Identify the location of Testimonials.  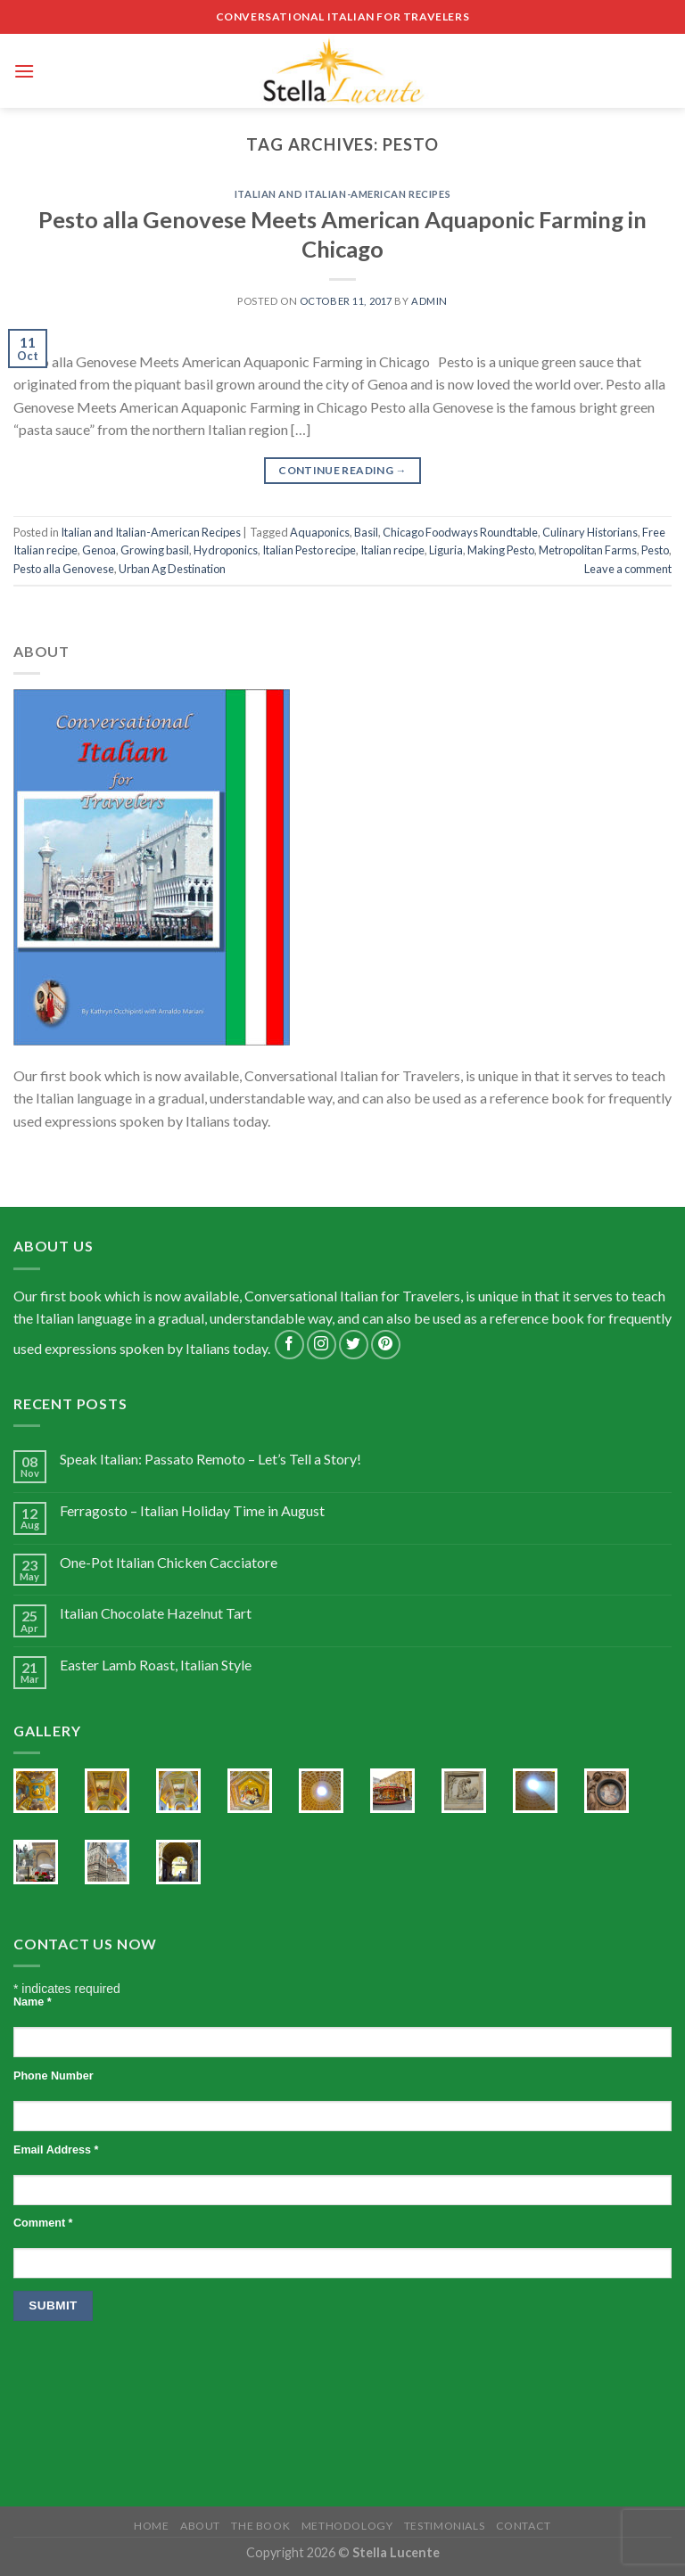
(444, 2525).